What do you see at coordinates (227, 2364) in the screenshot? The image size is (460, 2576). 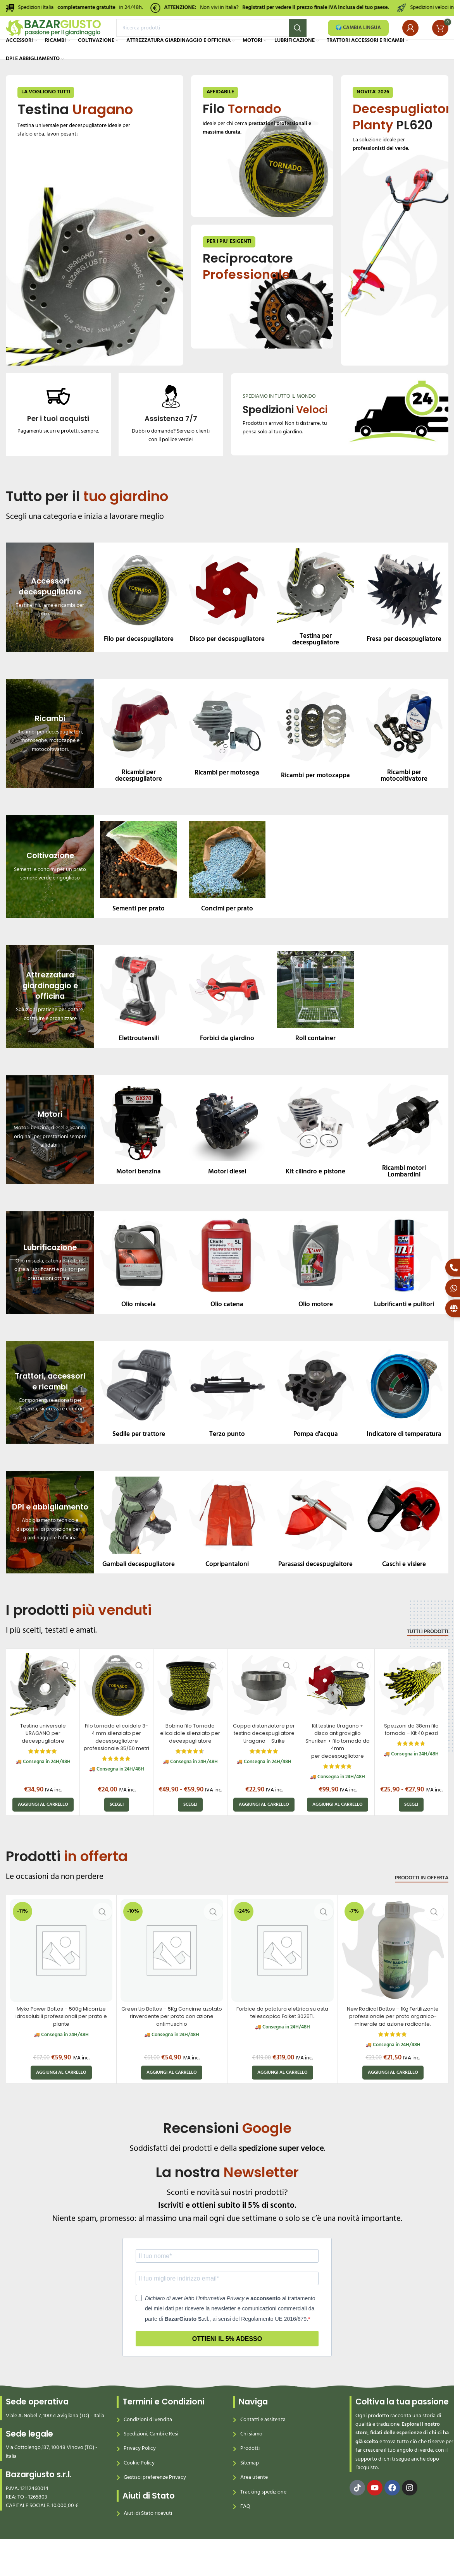 I see `Ottieni il 5% adesso` at bounding box center [227, 2364].